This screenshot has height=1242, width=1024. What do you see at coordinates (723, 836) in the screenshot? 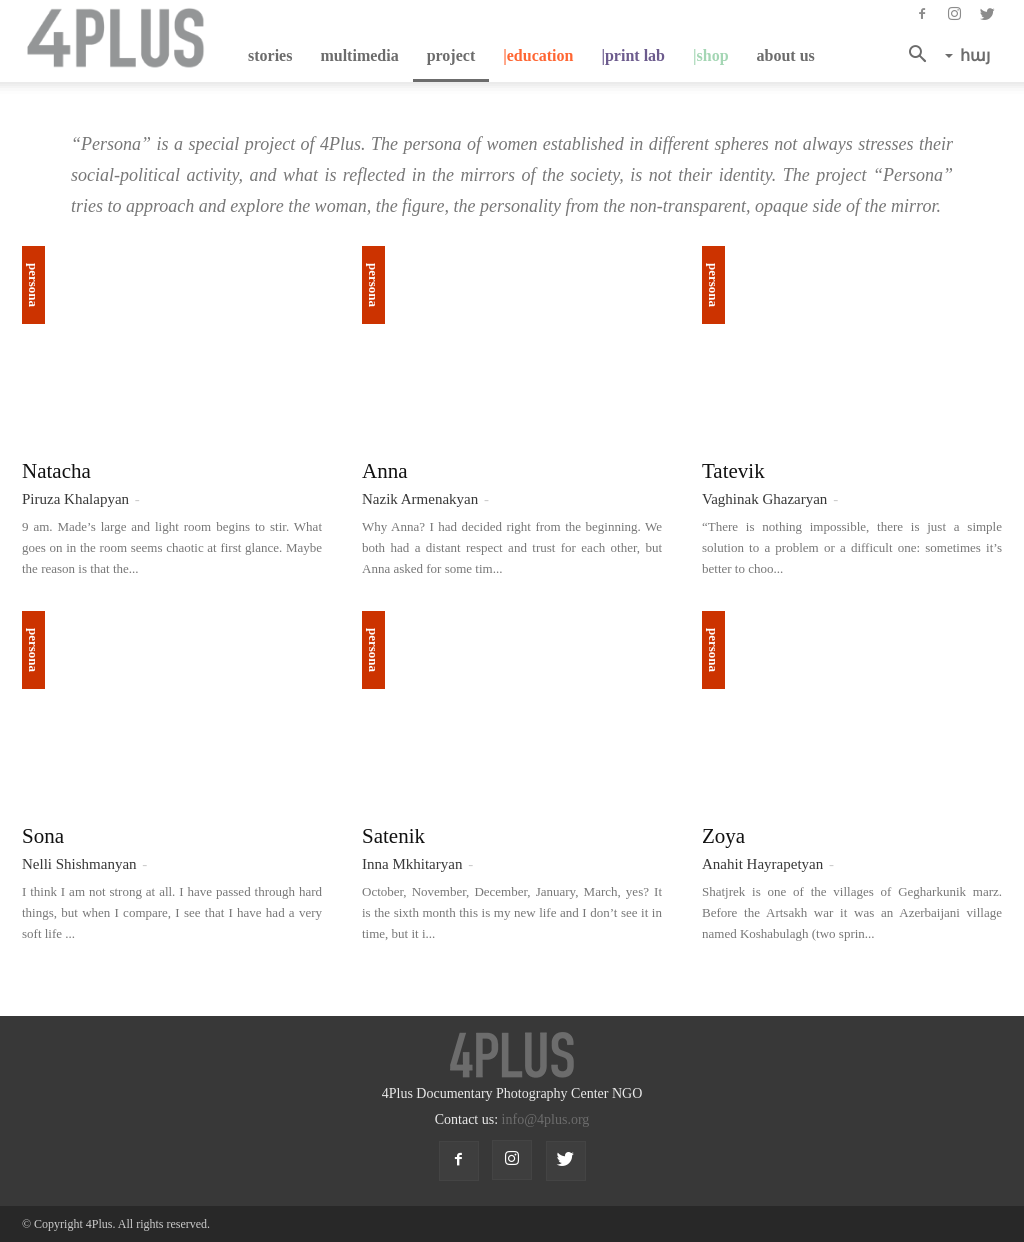
I see `Zoya` at bounding box center [723, 836].